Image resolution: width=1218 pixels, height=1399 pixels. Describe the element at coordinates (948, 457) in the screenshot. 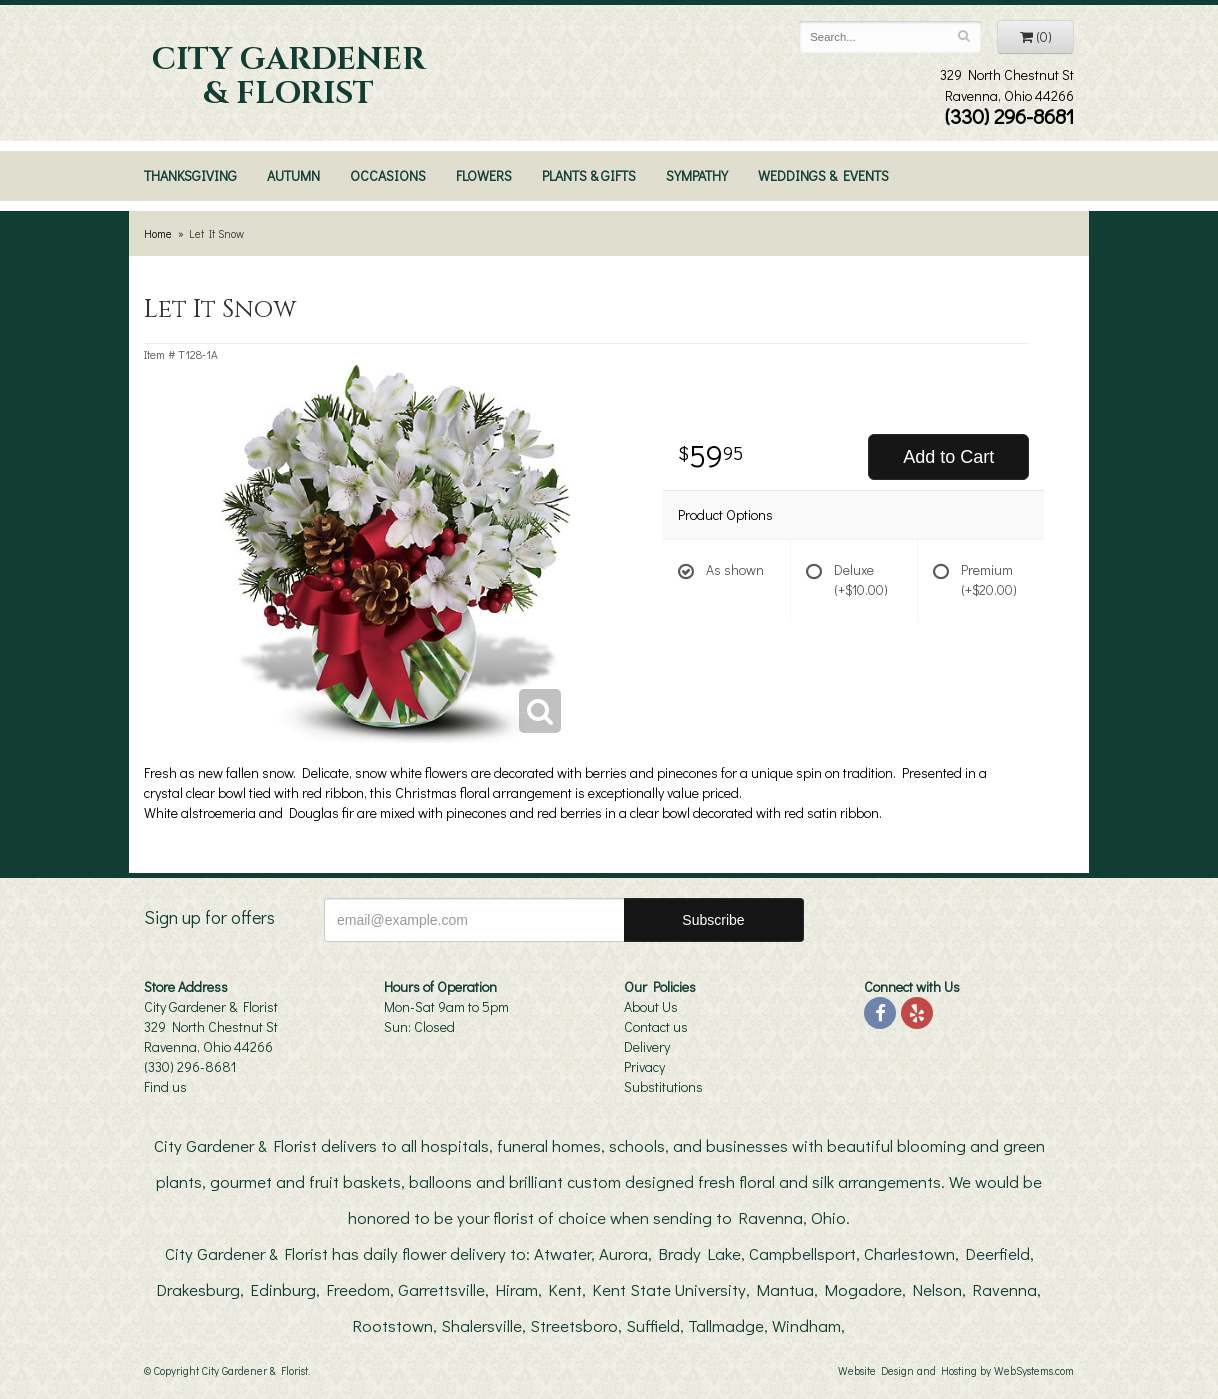

I see `Add to Cart` at that location.